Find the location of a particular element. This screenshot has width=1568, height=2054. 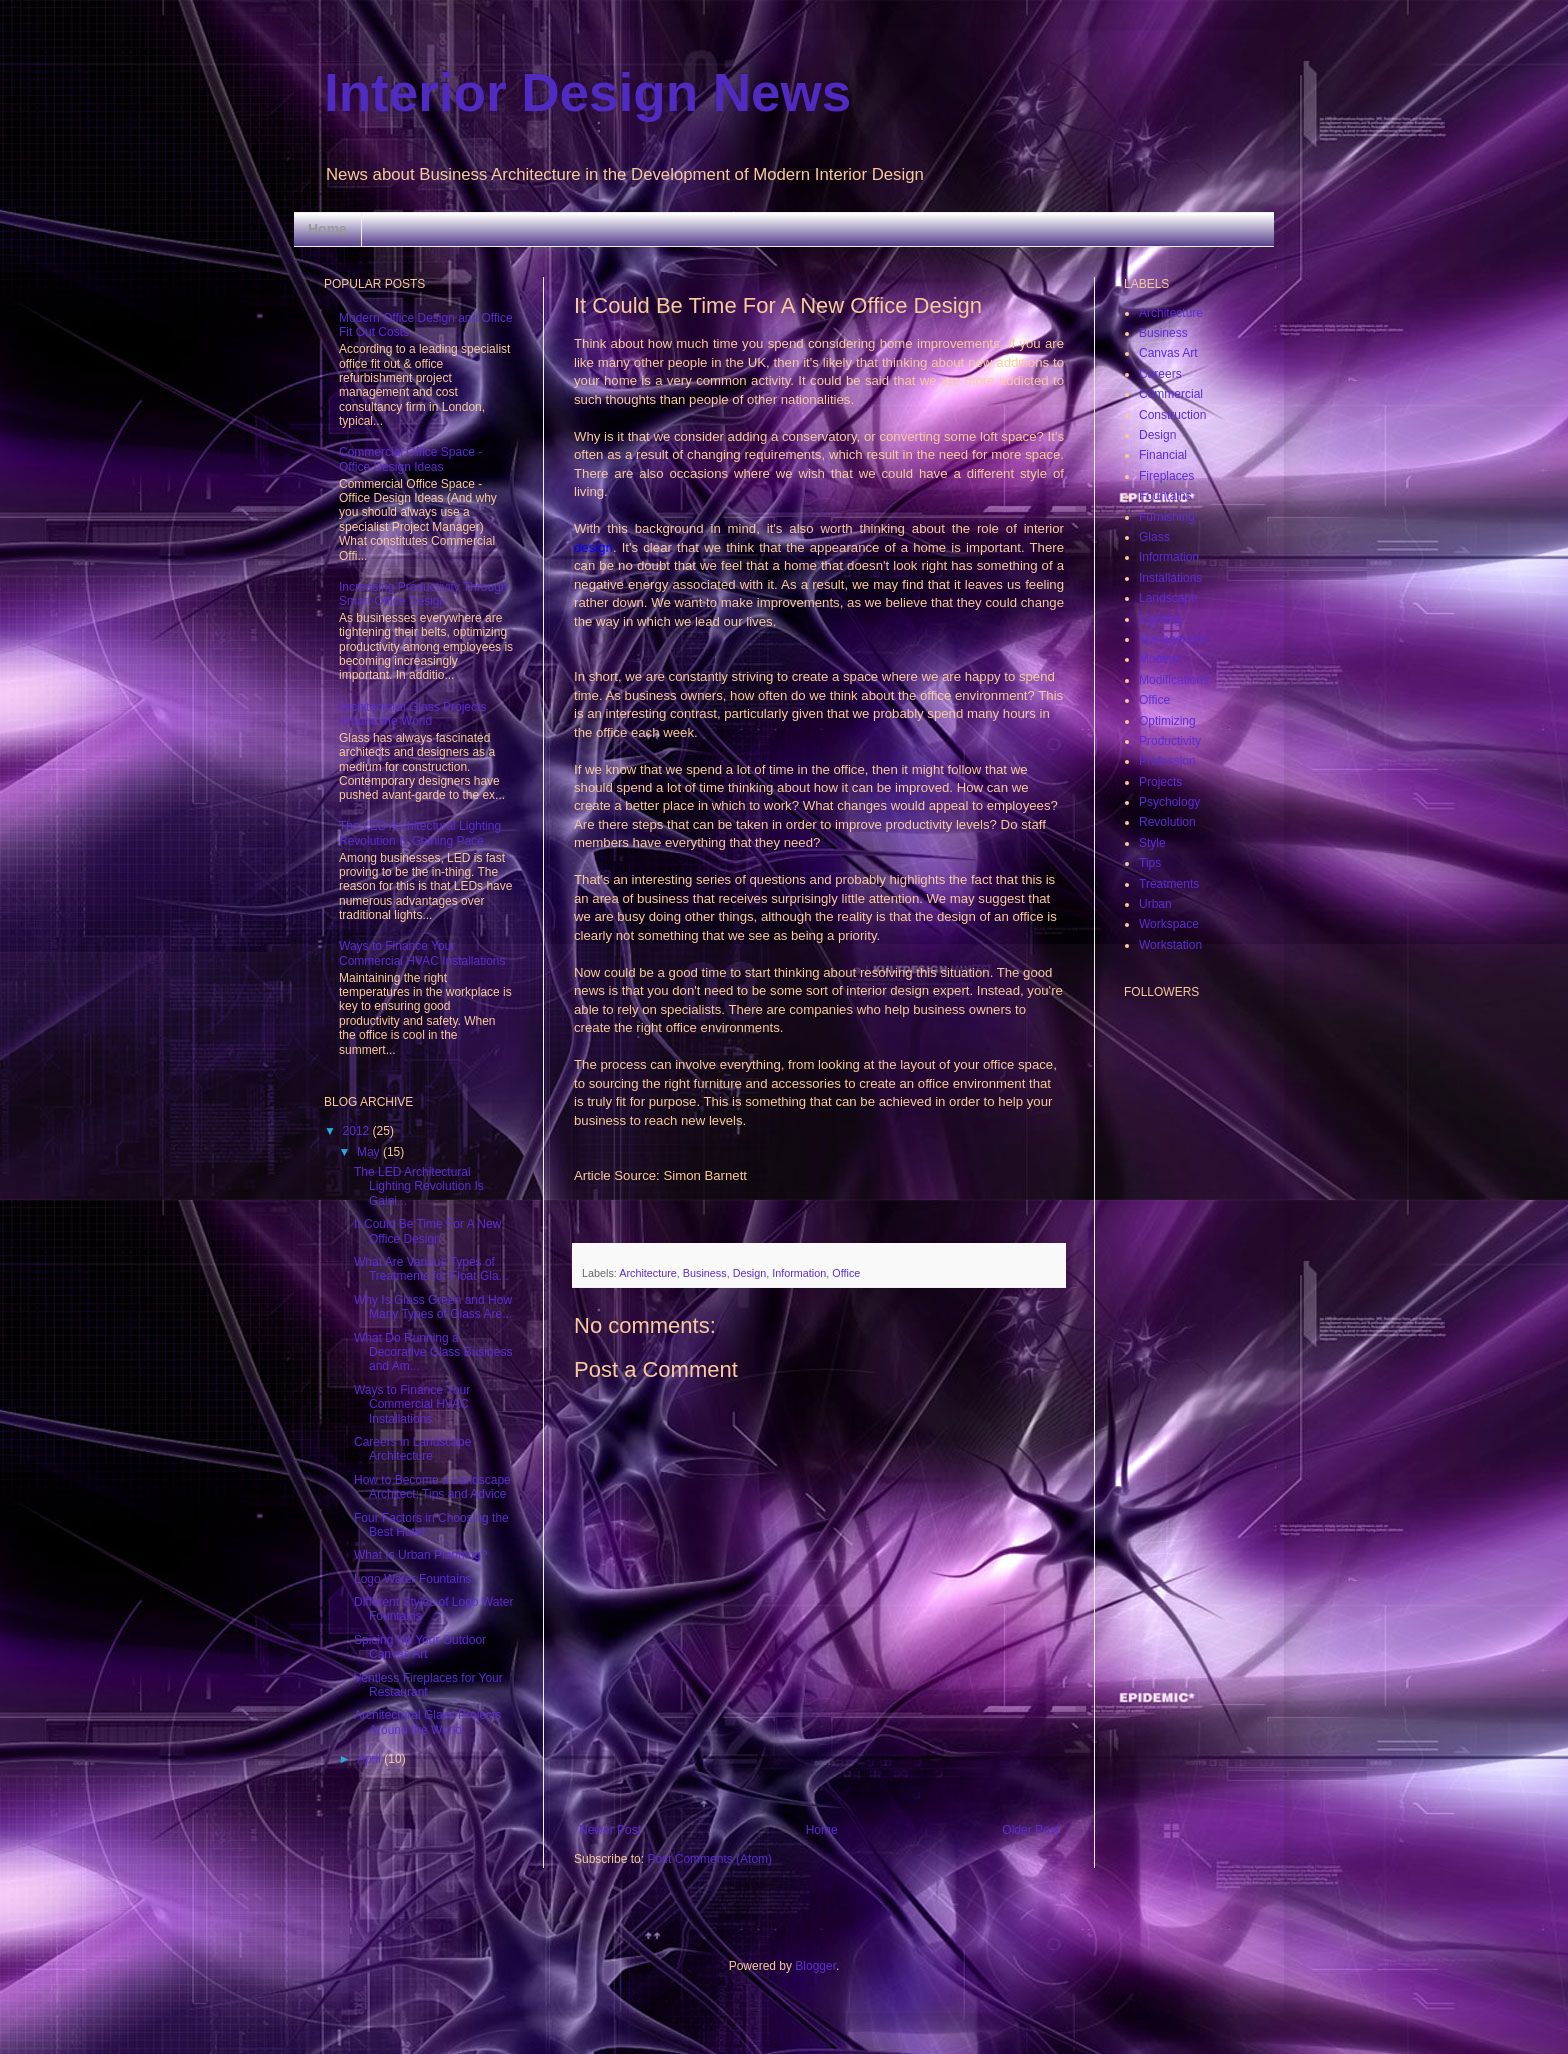

Logo Water Fountains is located at coordinates (413, 1579).